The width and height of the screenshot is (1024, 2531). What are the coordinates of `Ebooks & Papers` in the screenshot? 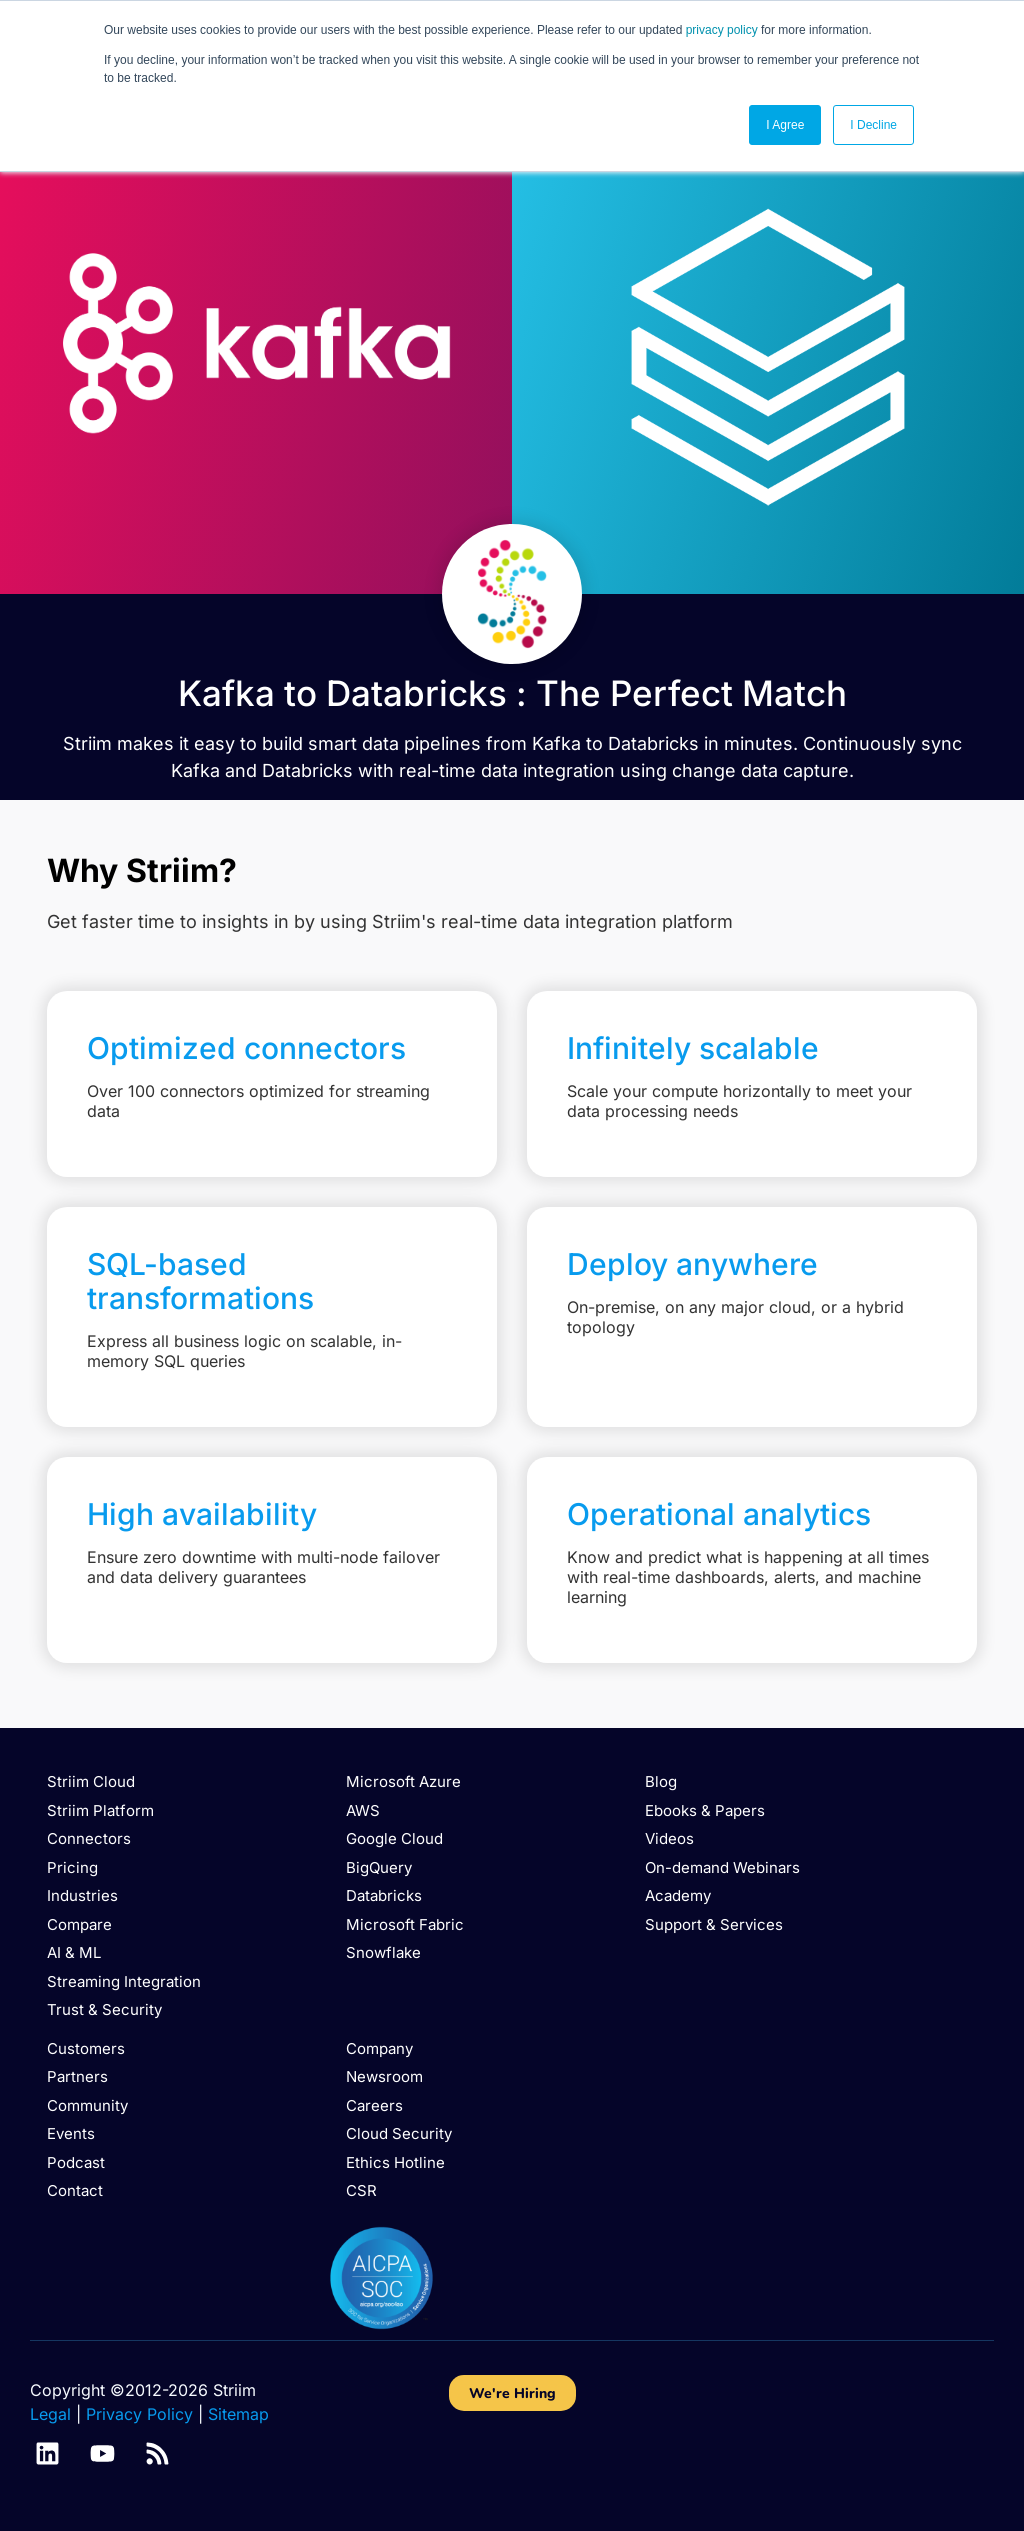 It's located at (705, 1810).